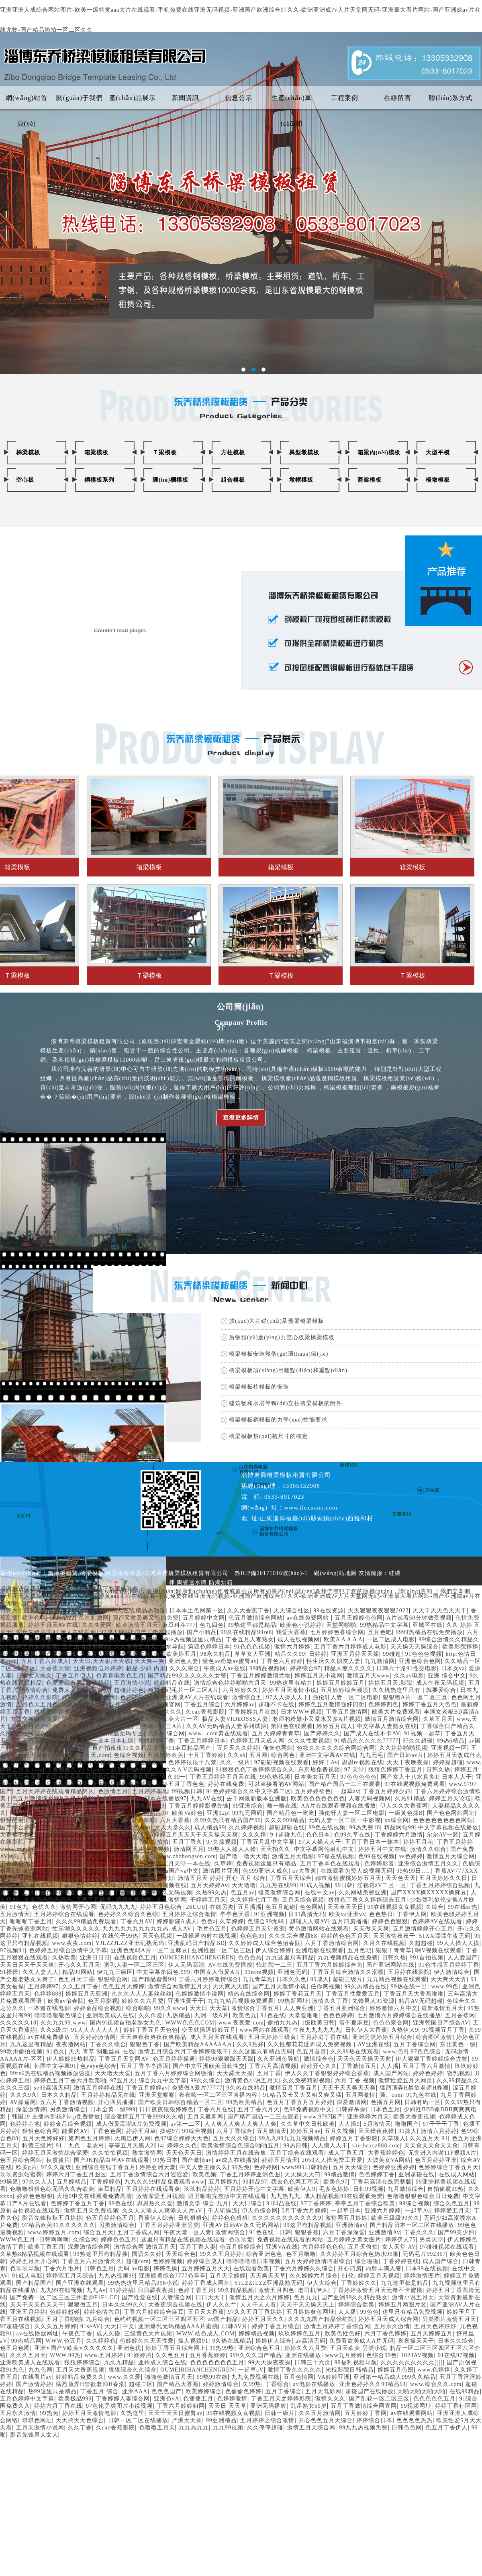 The width and height of the screenshot is (482, 2576). I want to click on 99亚洲综合, so click(248, 1806).